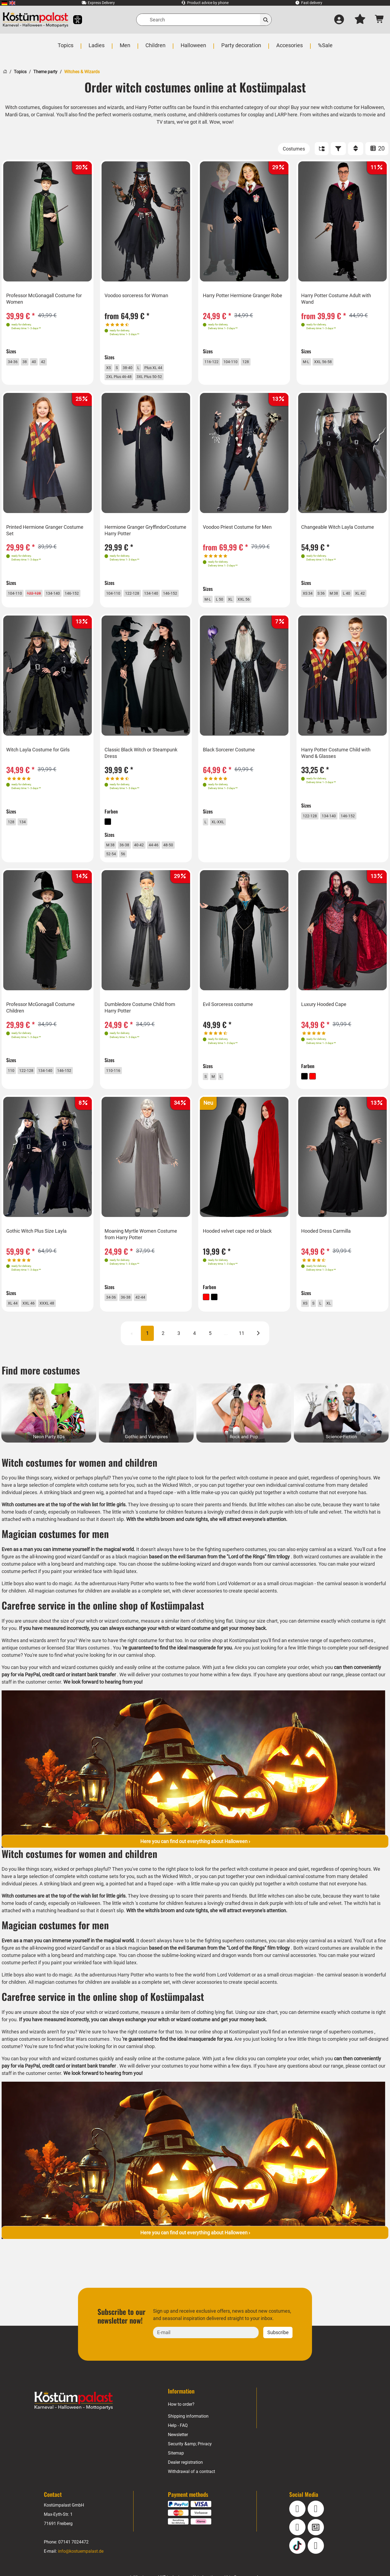 The width and height of the screenshot is (390, 2576). What do you see at coordinates (341, 1435) in the screenshot?
I see `[Science-Fiction Category]` at bounding box center [341, 1435].